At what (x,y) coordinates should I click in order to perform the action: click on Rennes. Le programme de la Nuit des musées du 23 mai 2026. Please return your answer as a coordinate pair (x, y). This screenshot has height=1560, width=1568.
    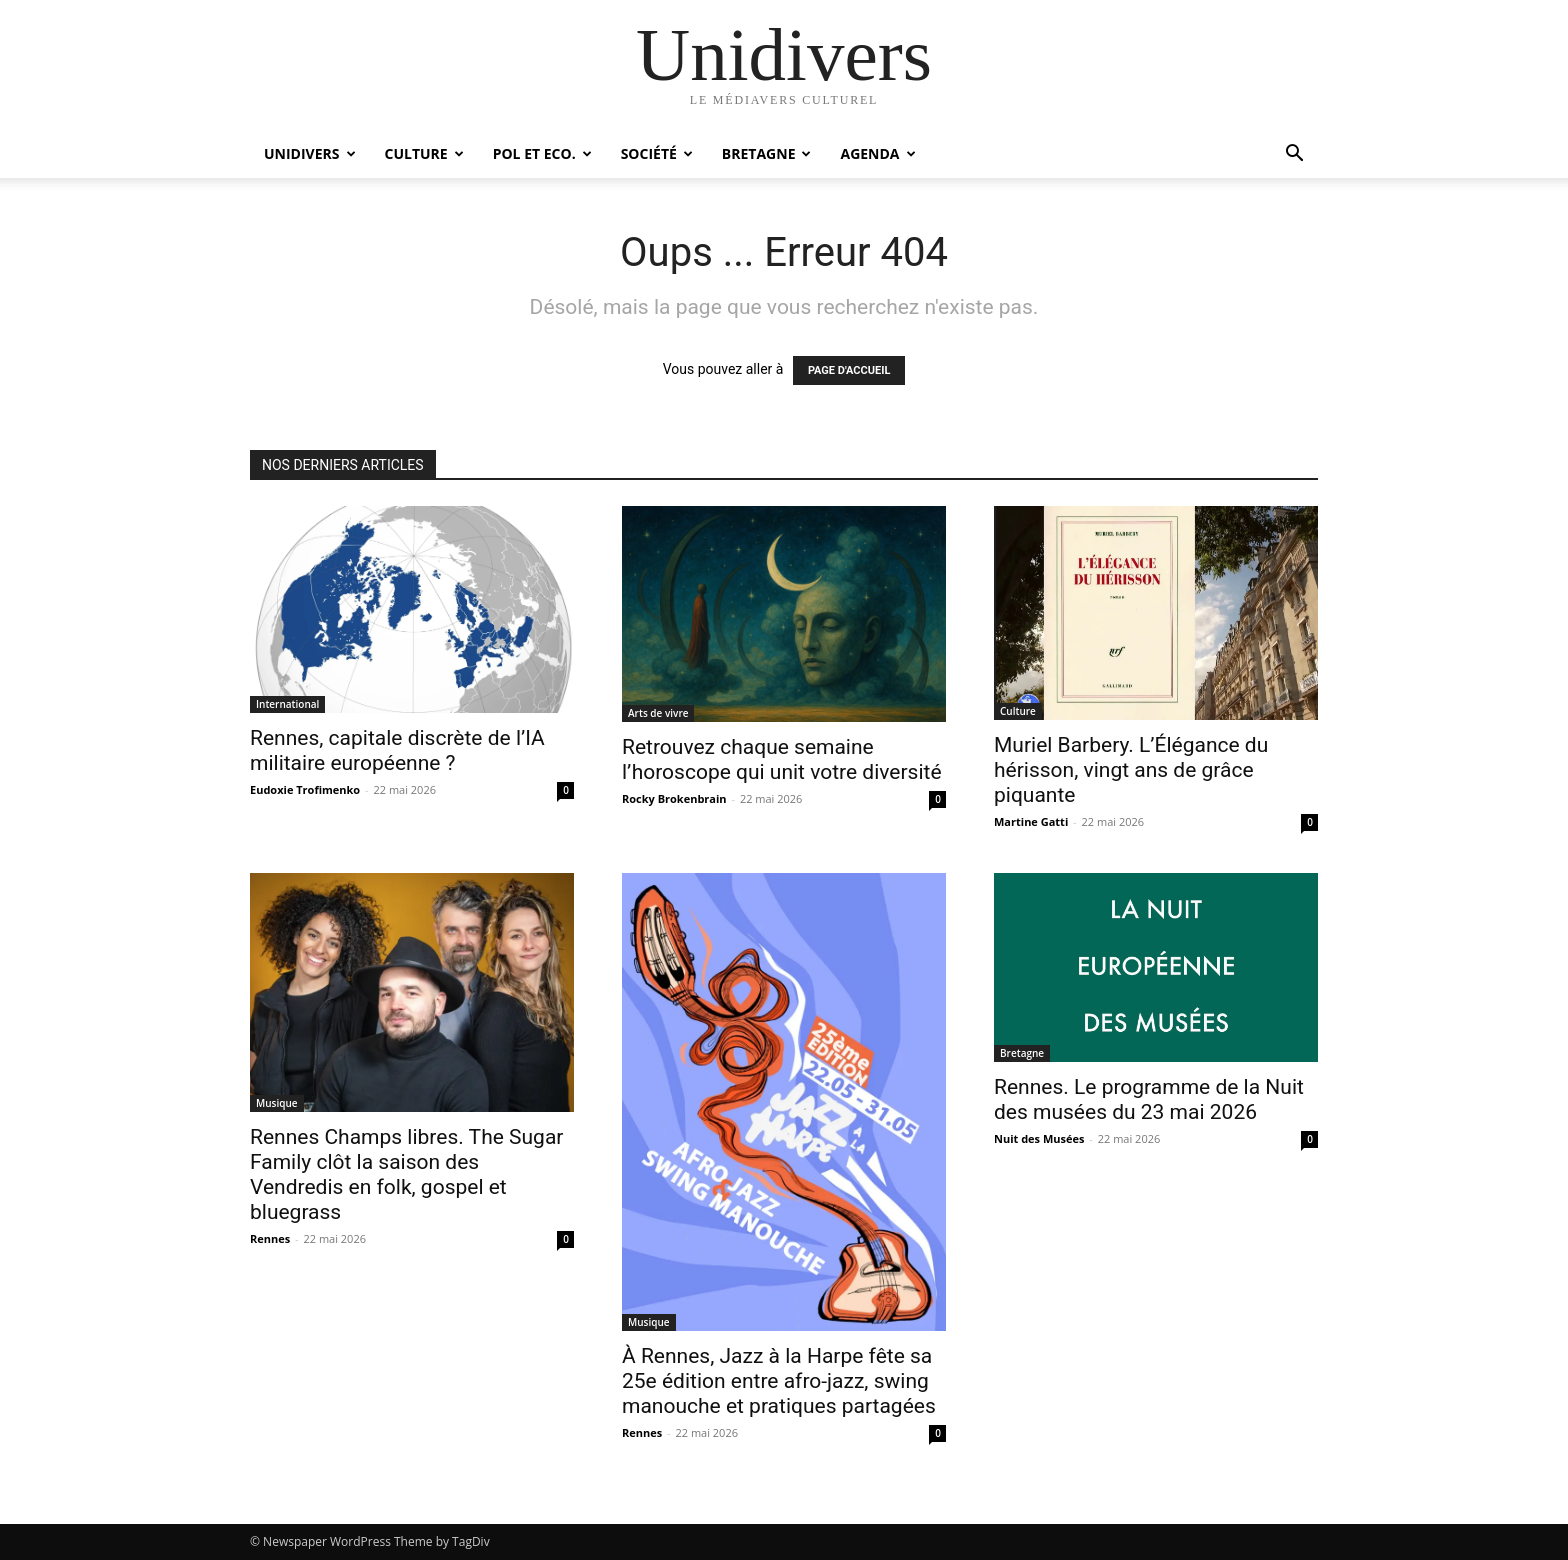
    Looking at the image, I should click on (1149, 1099).